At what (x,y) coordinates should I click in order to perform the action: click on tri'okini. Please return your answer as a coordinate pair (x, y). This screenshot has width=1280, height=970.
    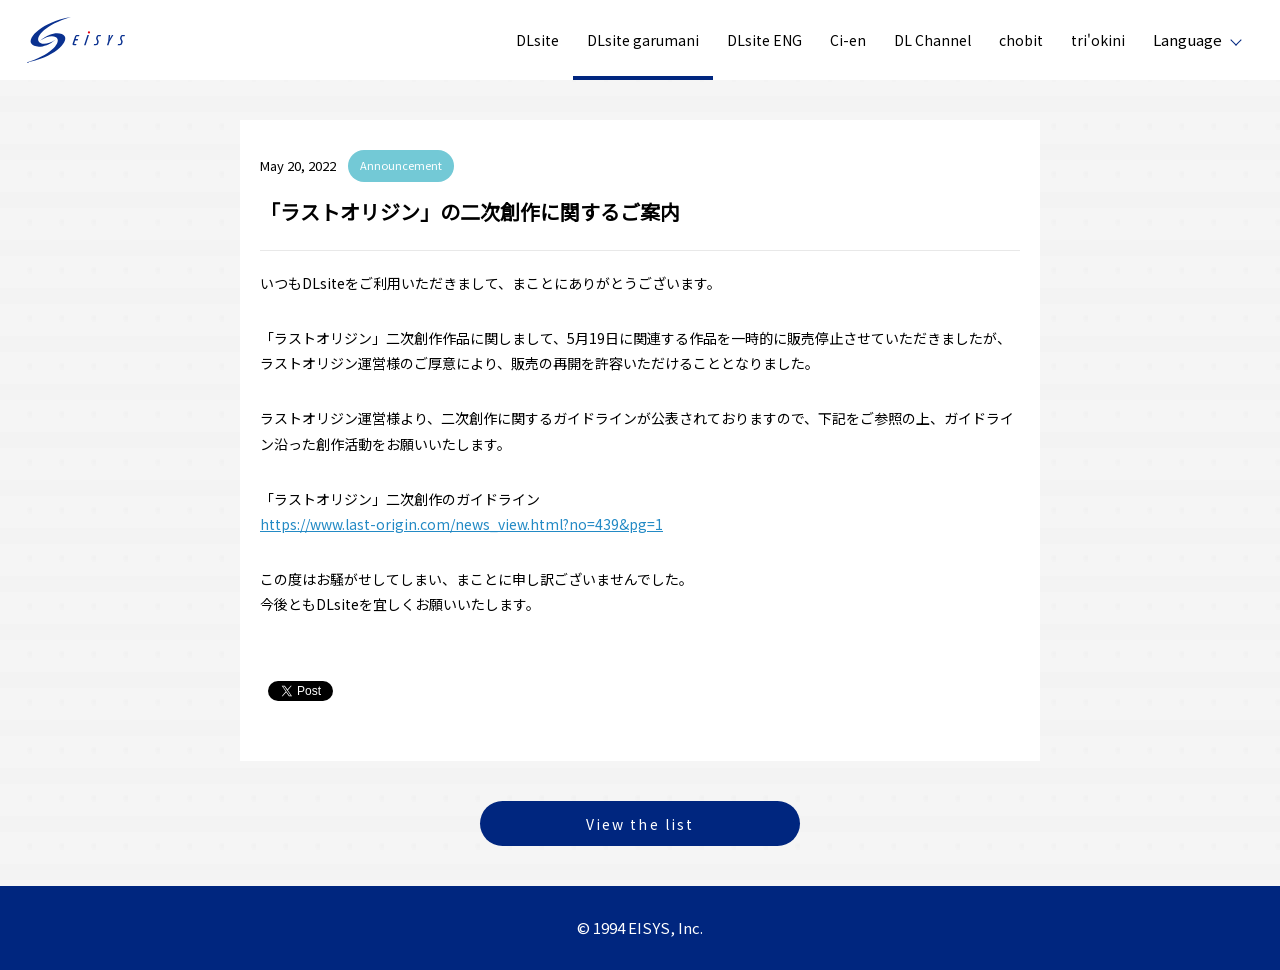
    Looking at the image, I should click on (1098, 40).